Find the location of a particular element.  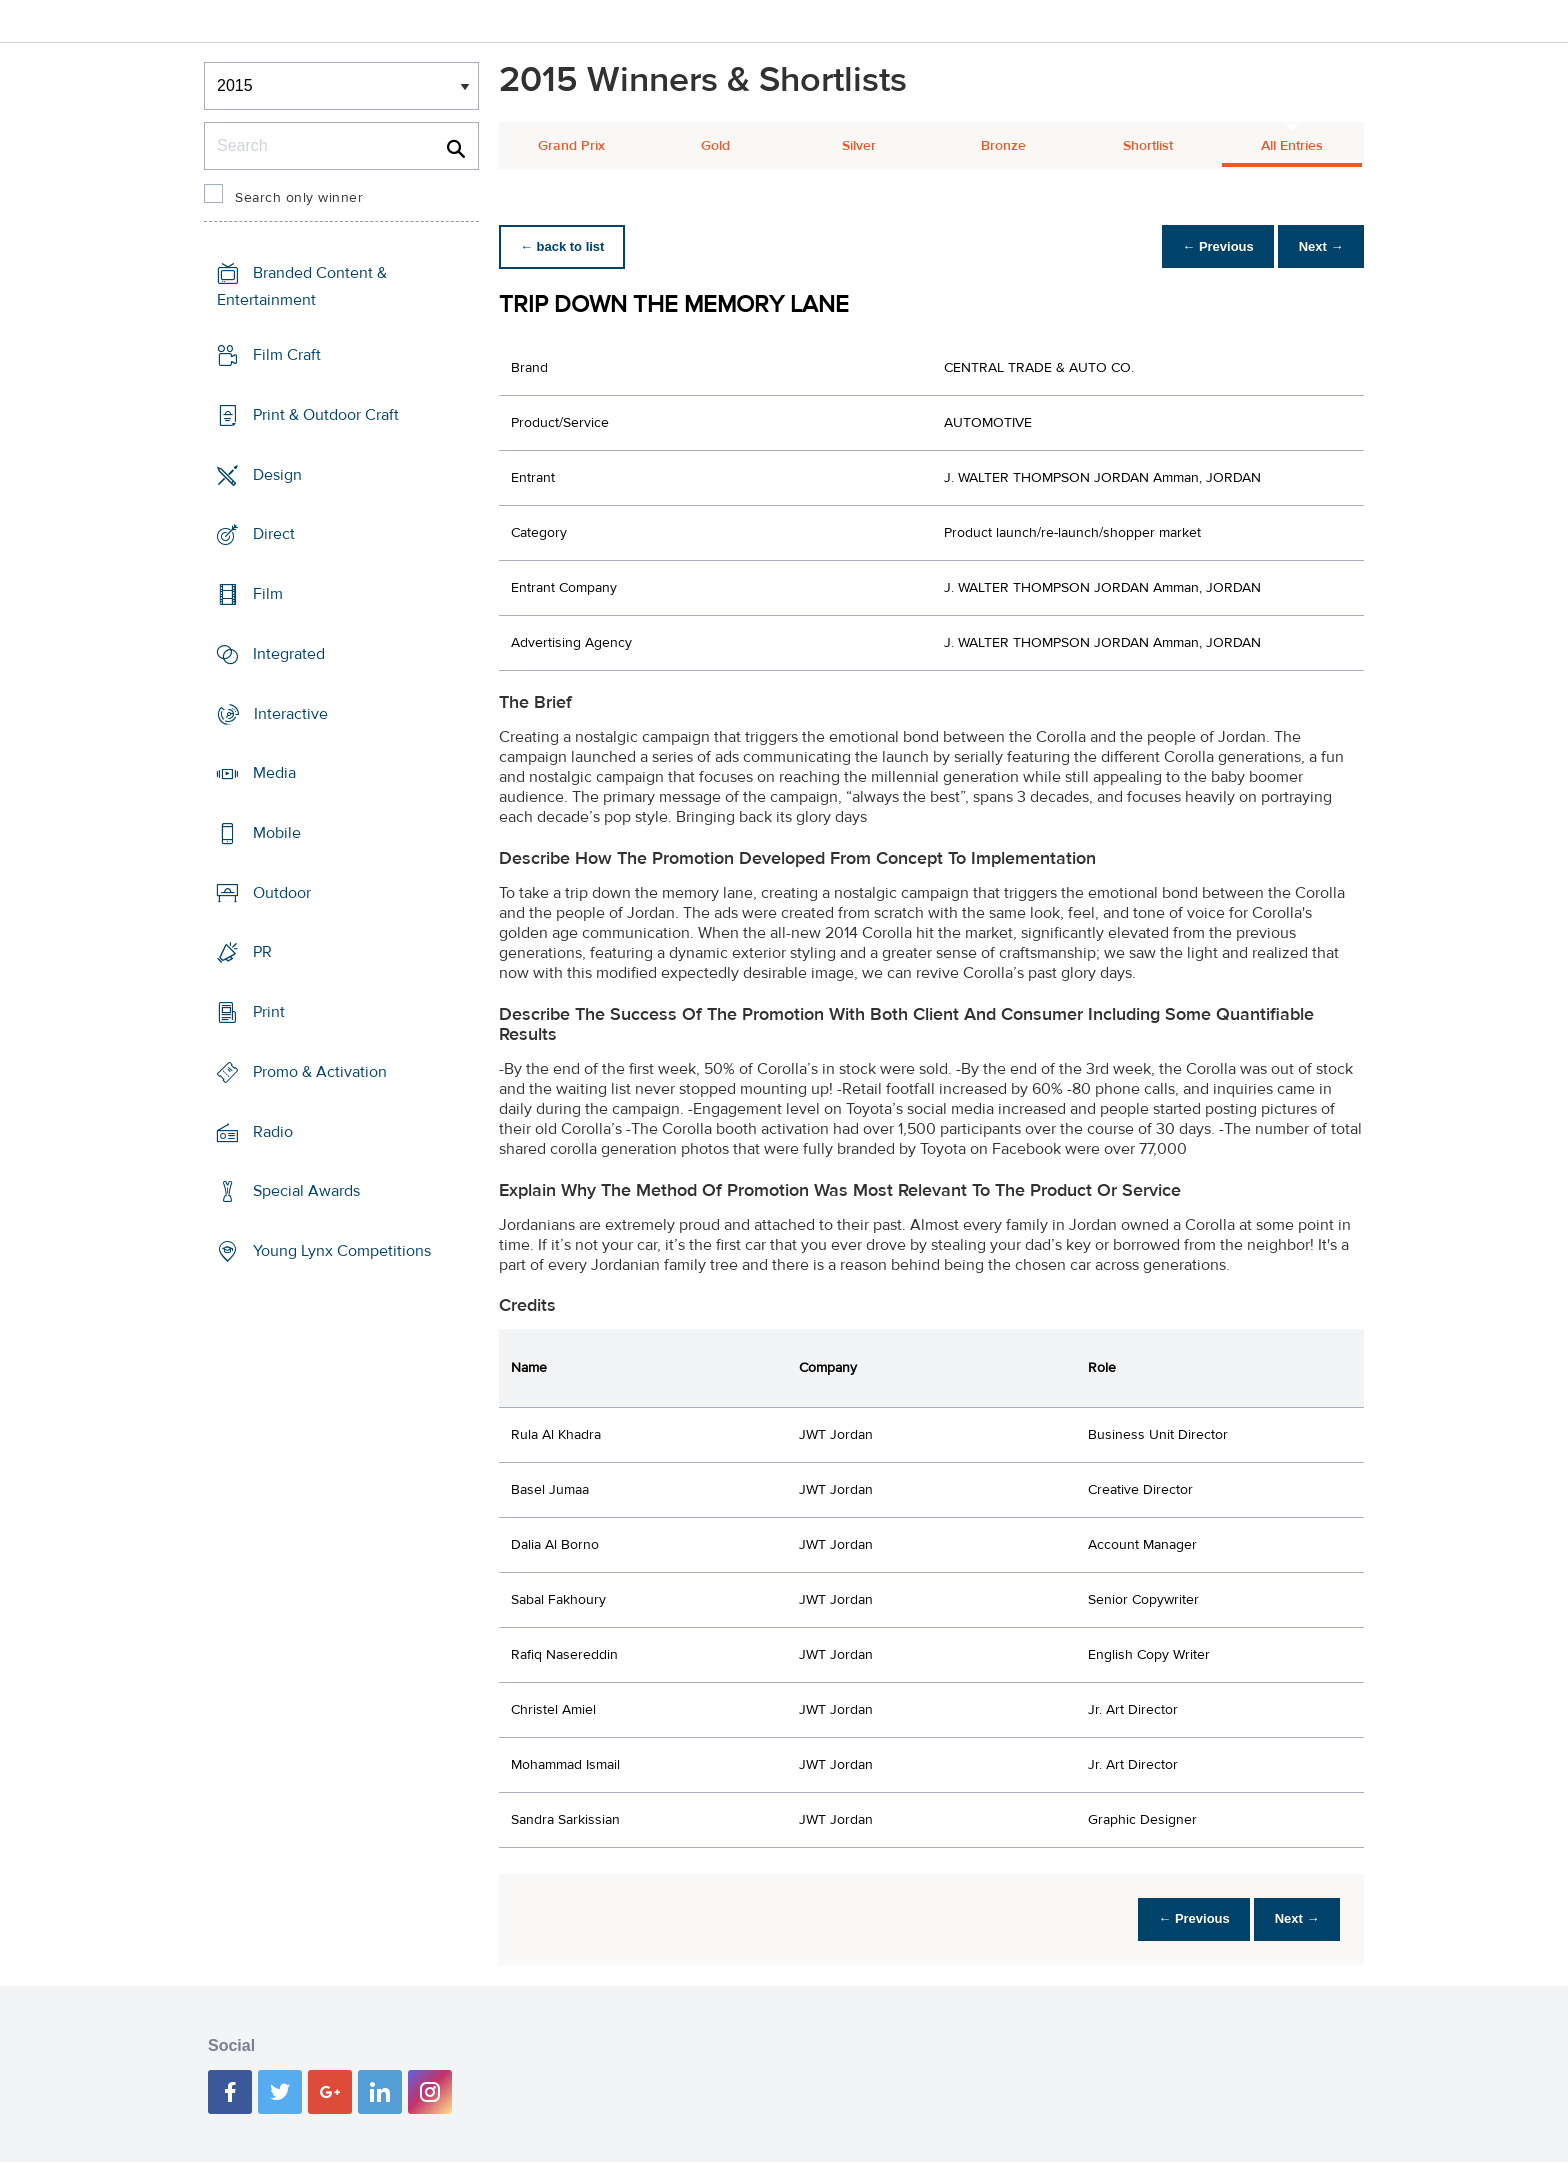

Print is located at coordinates (269, 1012).